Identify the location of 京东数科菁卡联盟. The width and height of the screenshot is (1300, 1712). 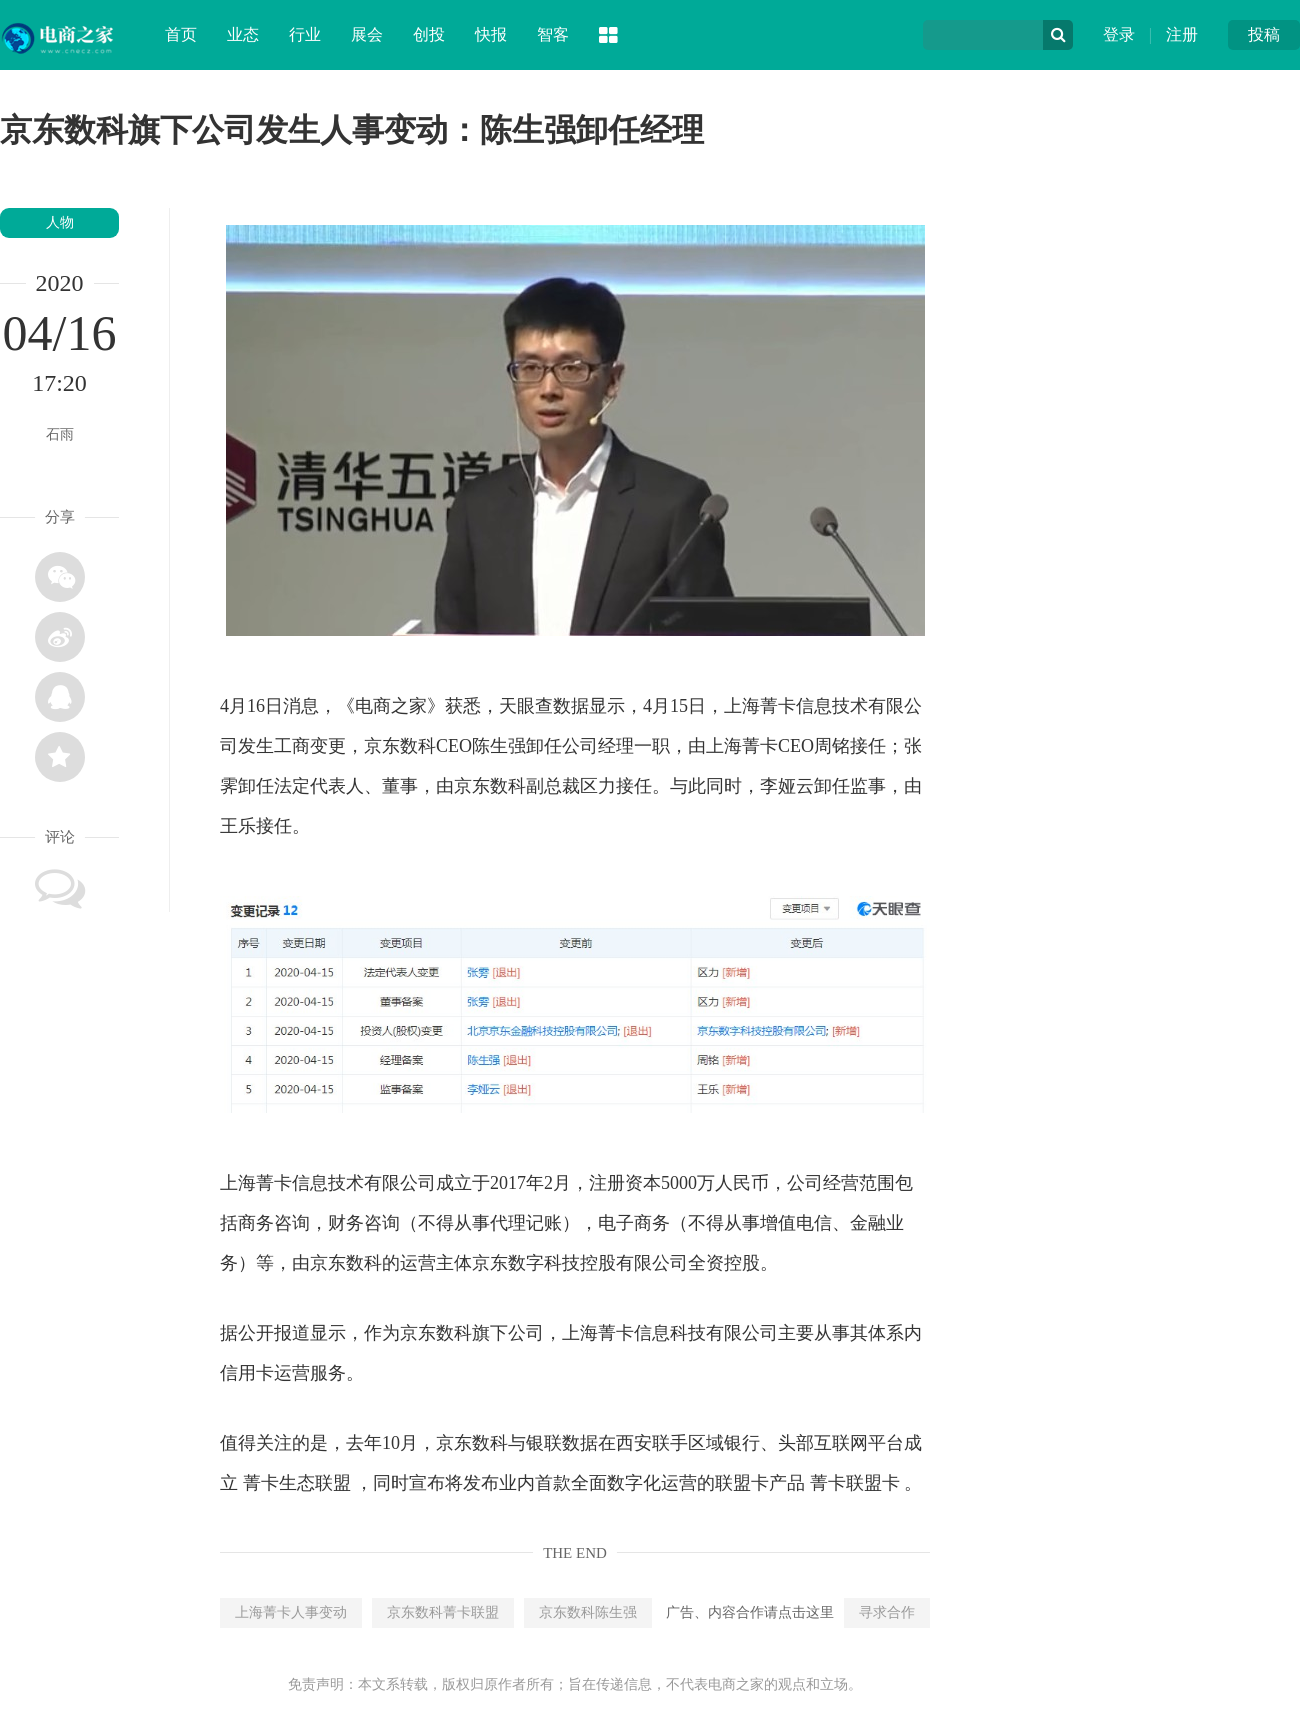
(443, 1612).